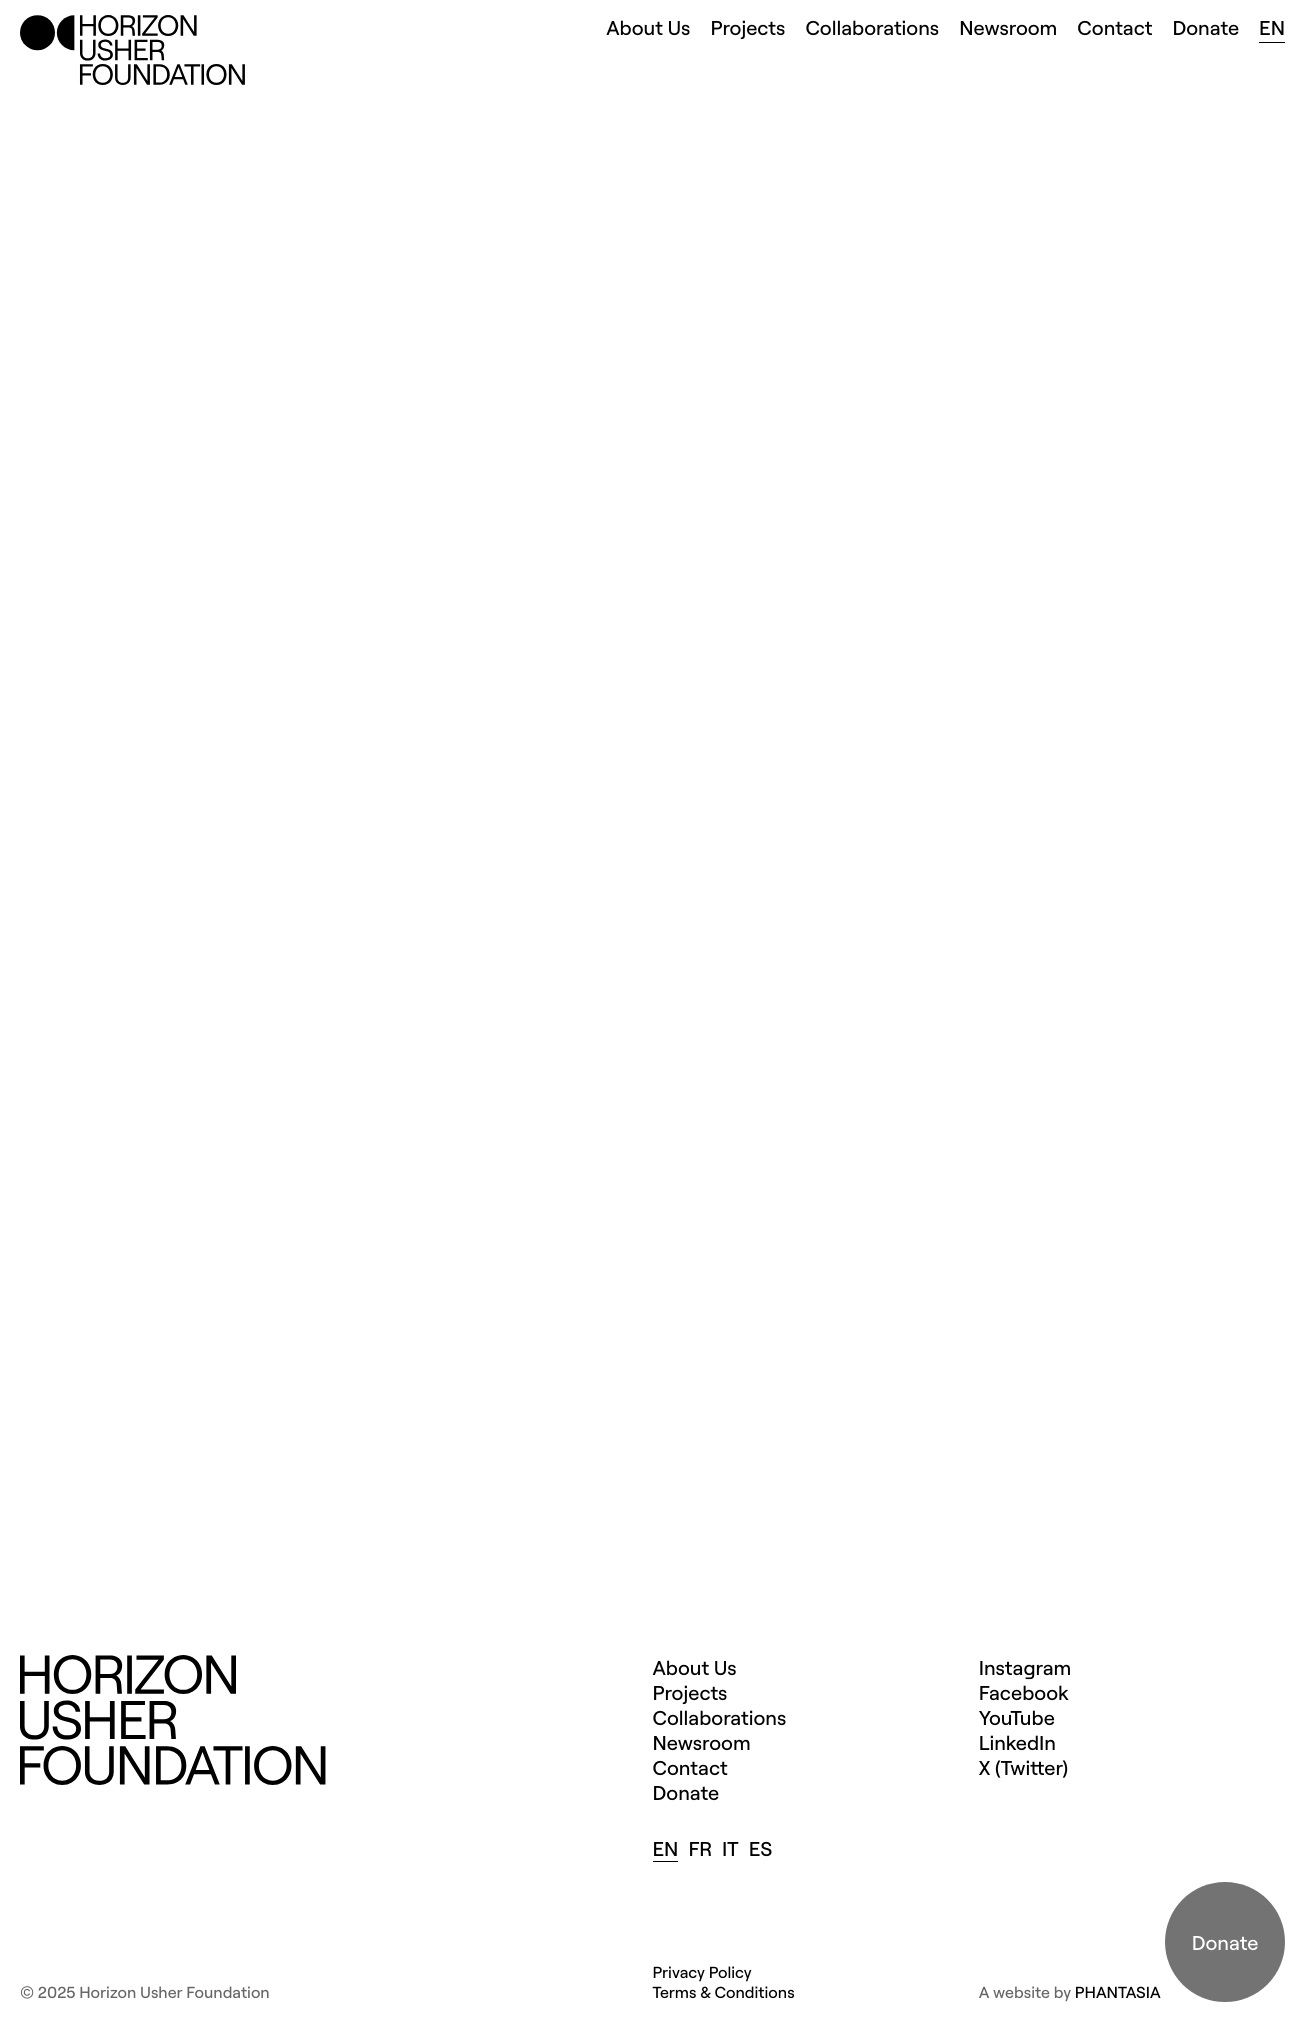 The height and width of the screenshot is (2022, 1305). What do you see at coordinates (1017, 1742) in the screenshot?
I see `LinkedIn` at bounding box center [1017, 1742].